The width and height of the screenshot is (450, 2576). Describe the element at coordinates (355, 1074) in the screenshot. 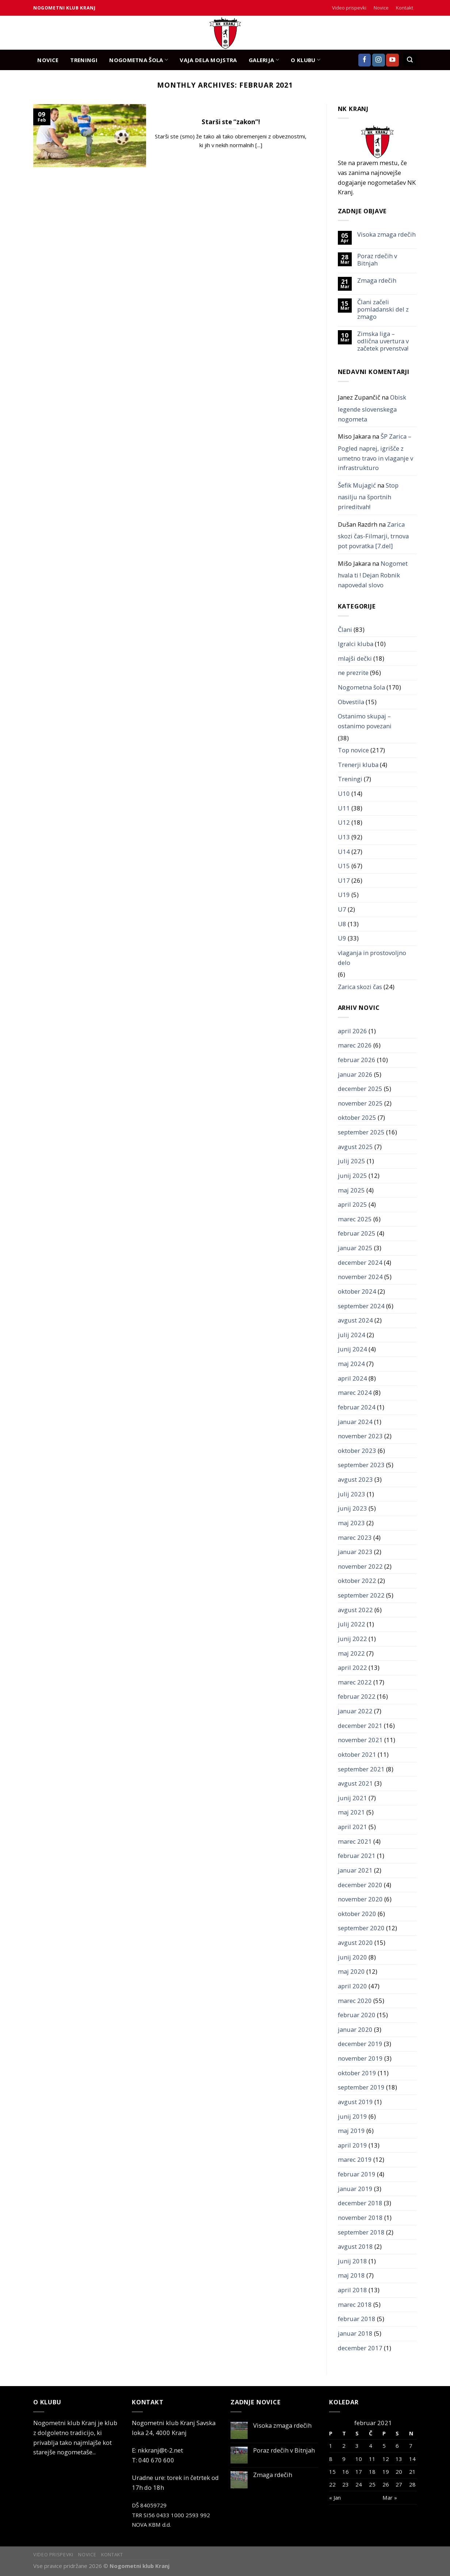

I see `januar 2026` at that location.